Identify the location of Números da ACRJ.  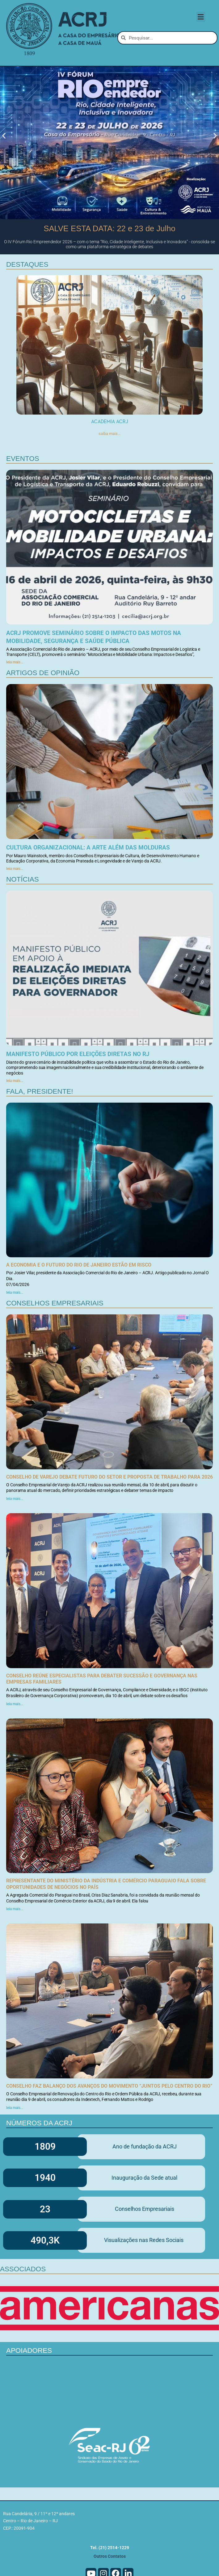
(39, 2160).